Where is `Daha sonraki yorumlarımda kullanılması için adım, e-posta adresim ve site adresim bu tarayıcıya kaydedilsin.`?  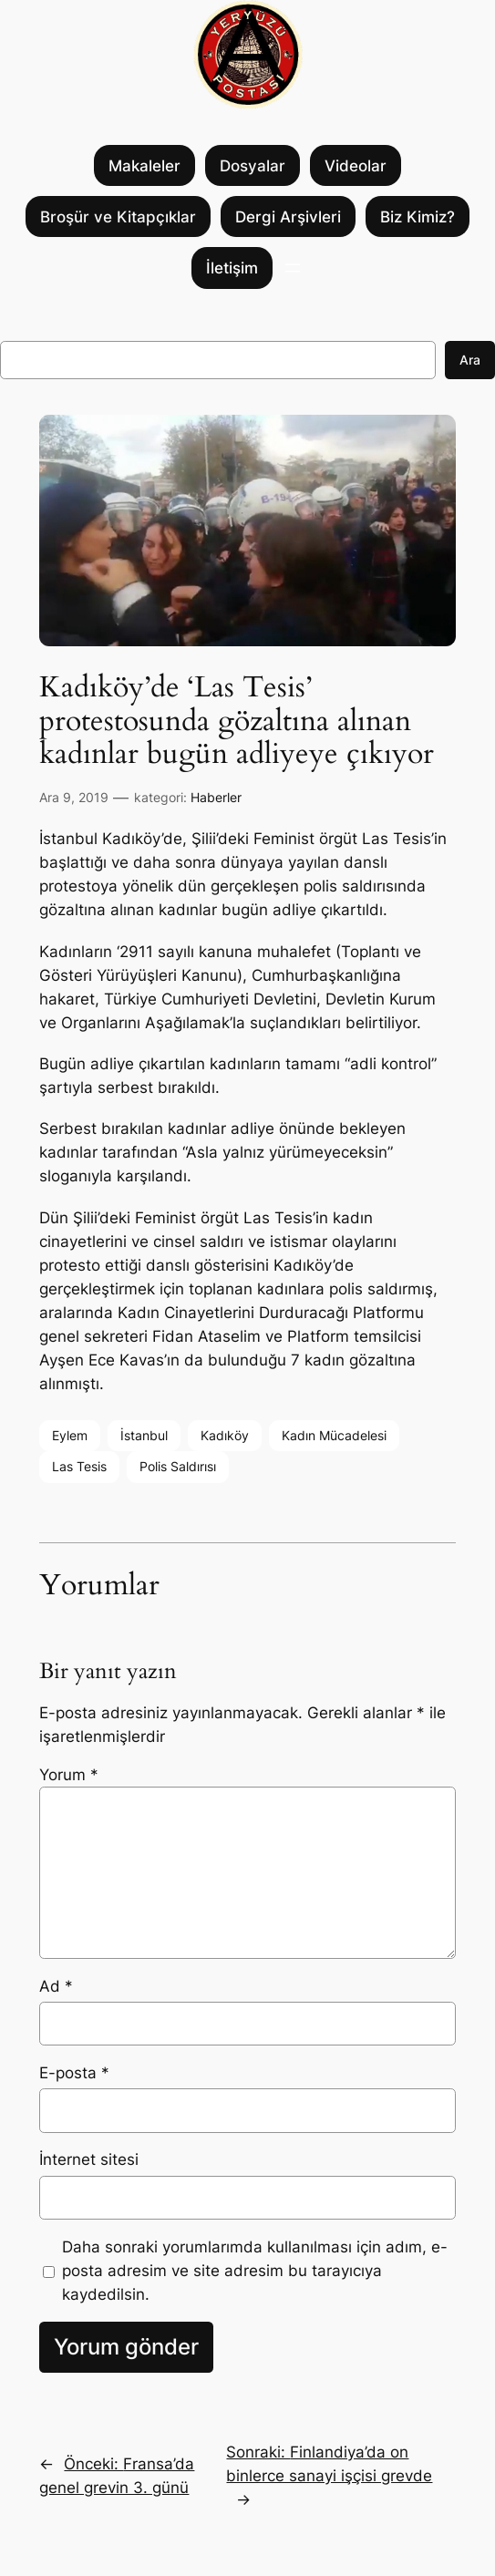
Daha sonraki yorumlarımda kullanılması için adım, e-posta adresim ve site adresim bu tarayıcıya kaydedilsin. is located at coordinates (255, 2270).